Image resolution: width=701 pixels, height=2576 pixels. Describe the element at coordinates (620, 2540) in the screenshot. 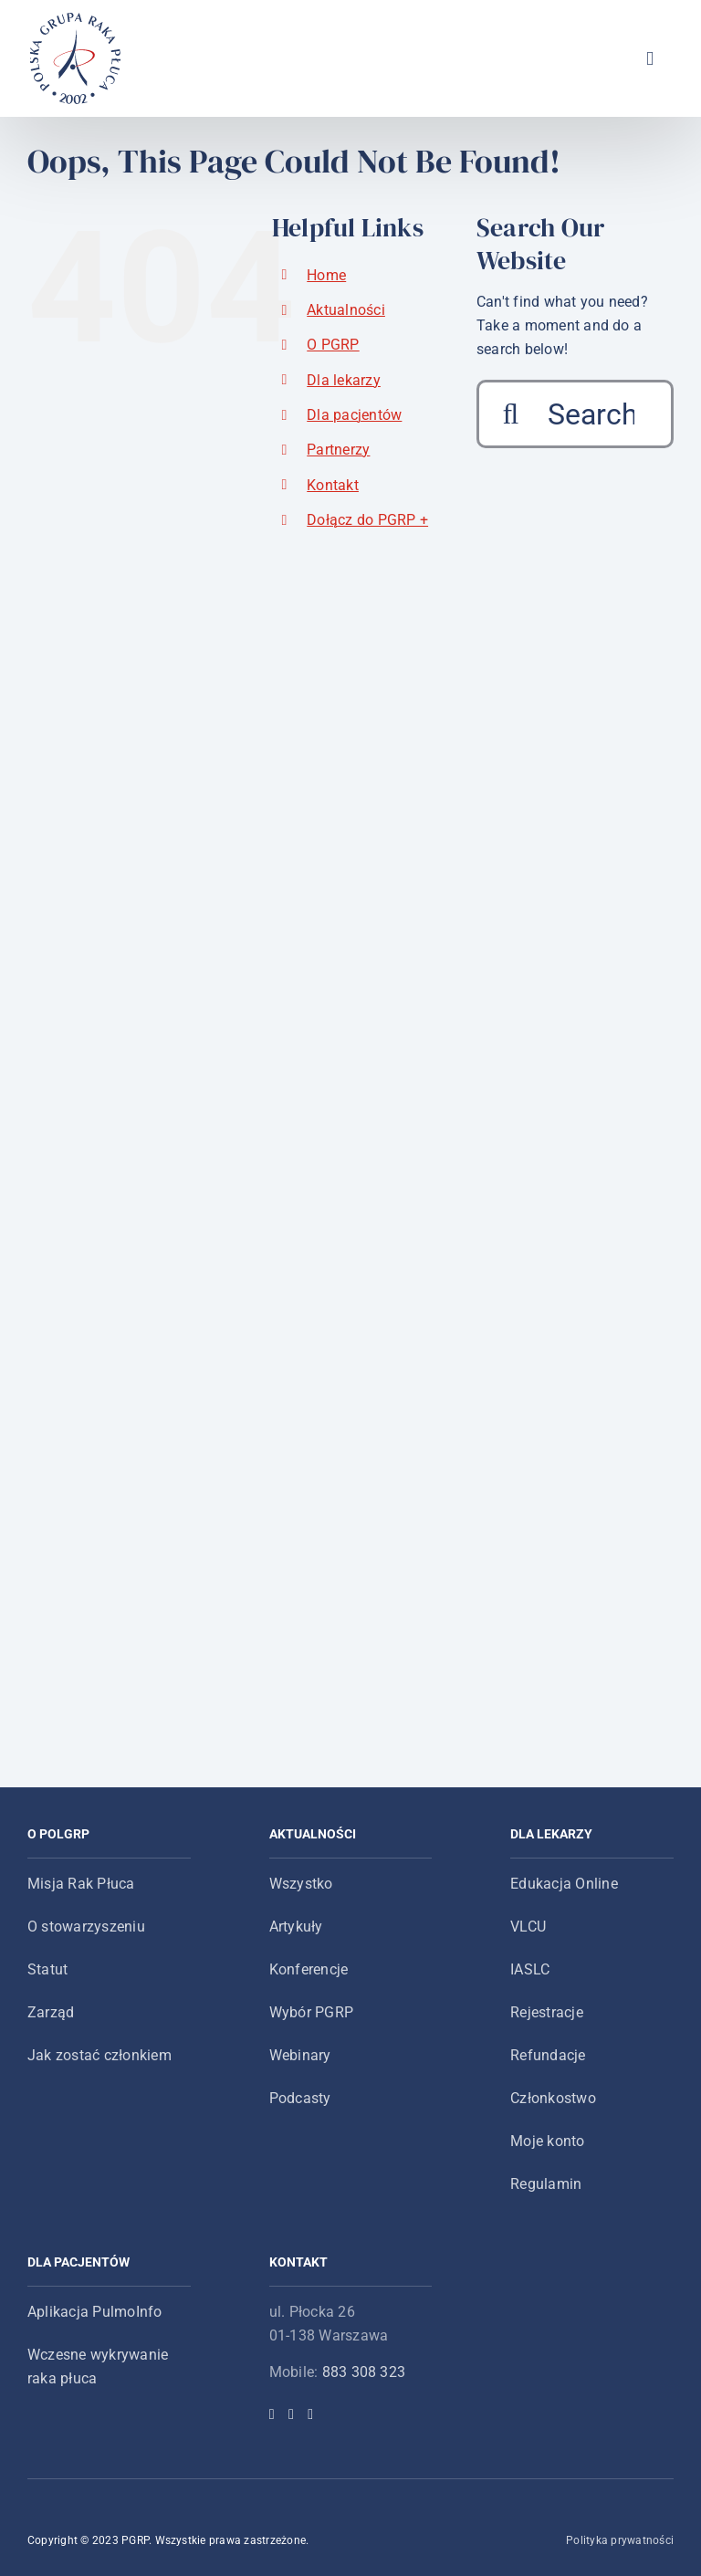

I see `Polityka prywatności` at that location.